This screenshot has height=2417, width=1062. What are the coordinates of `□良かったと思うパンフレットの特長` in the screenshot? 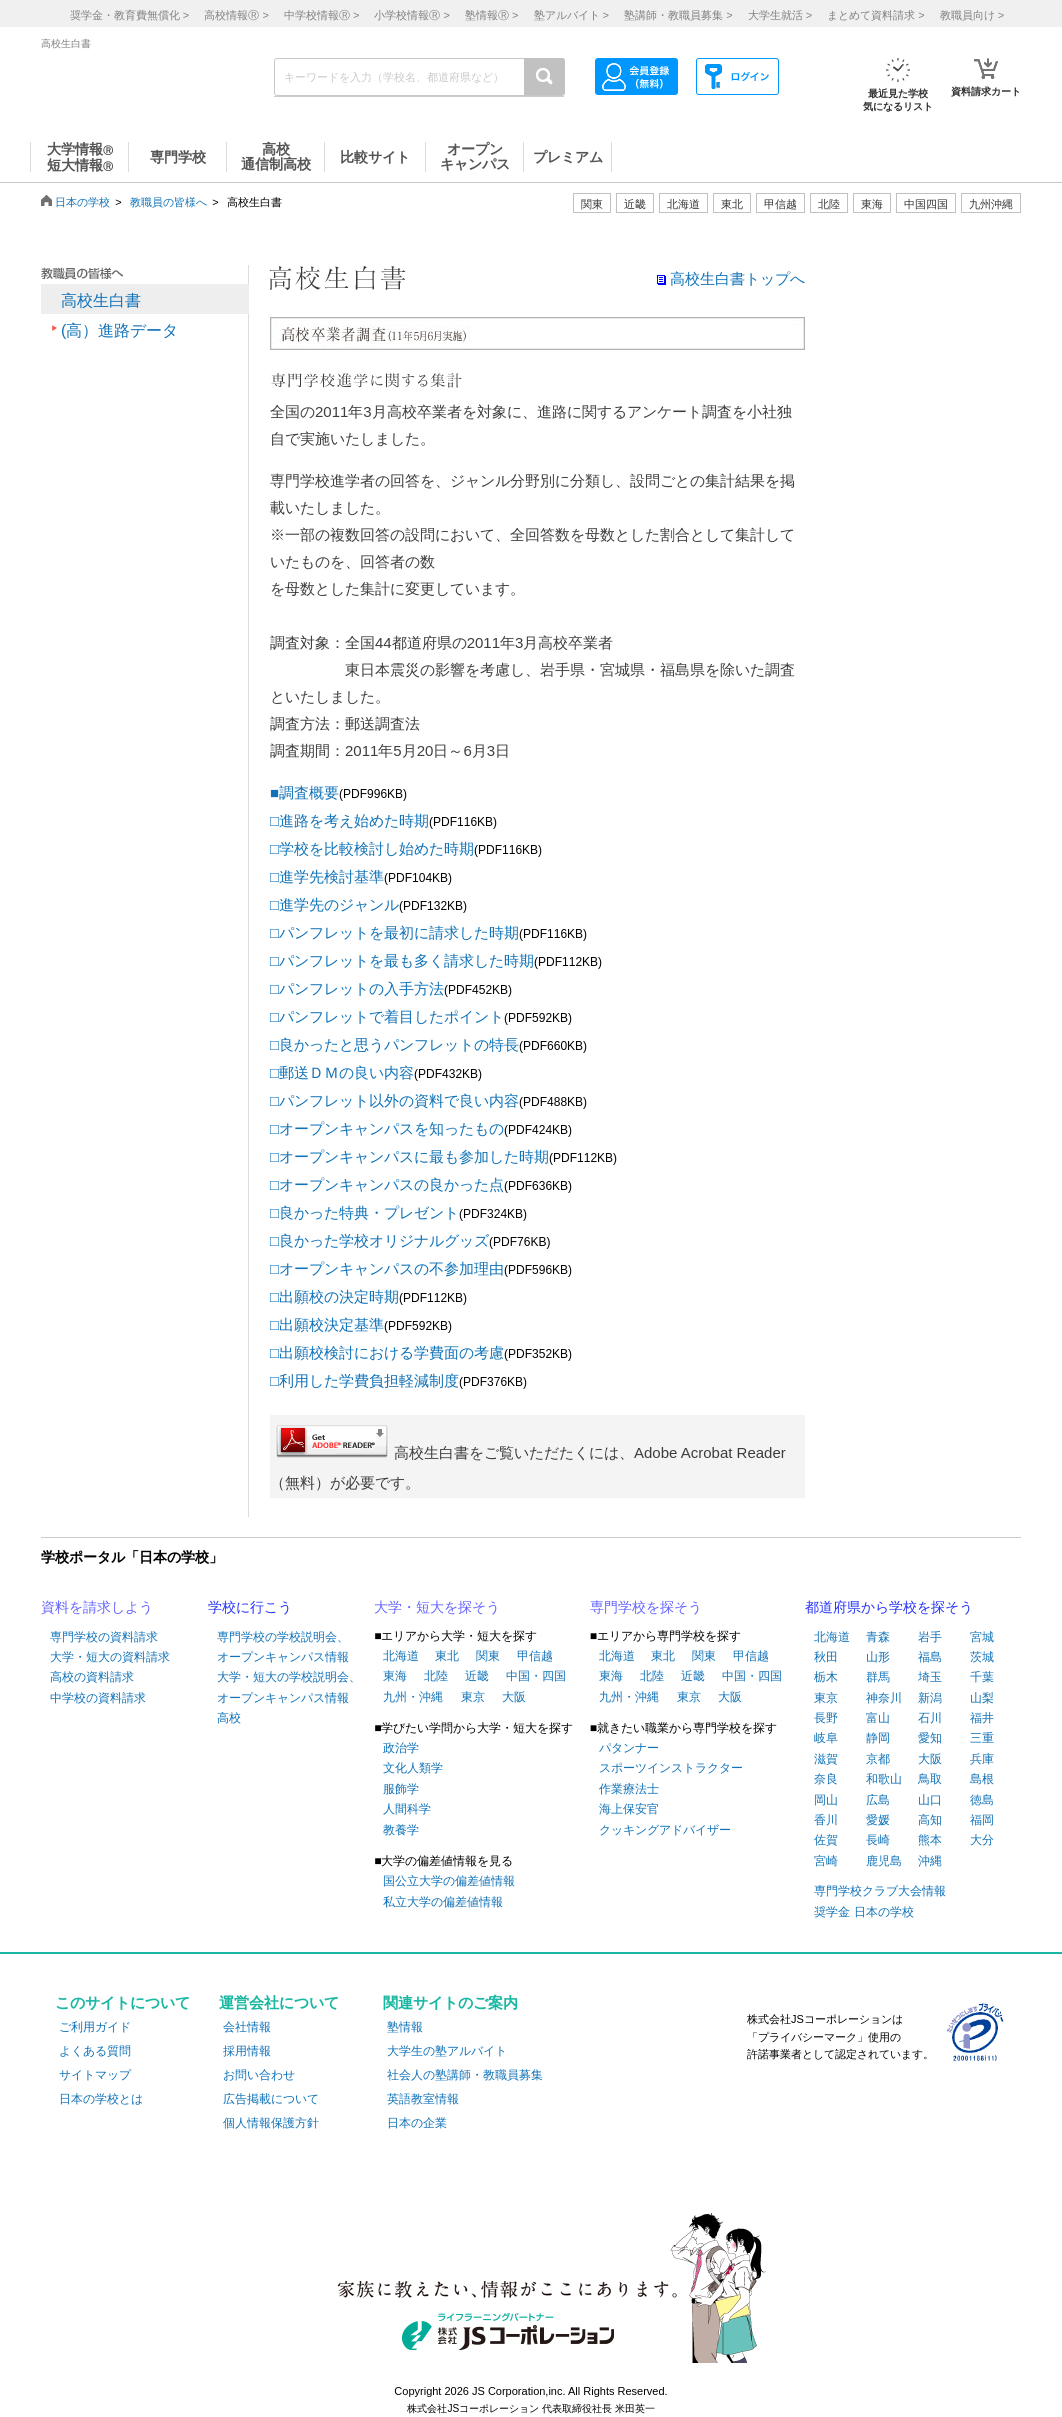 It's located at (394, 1044).